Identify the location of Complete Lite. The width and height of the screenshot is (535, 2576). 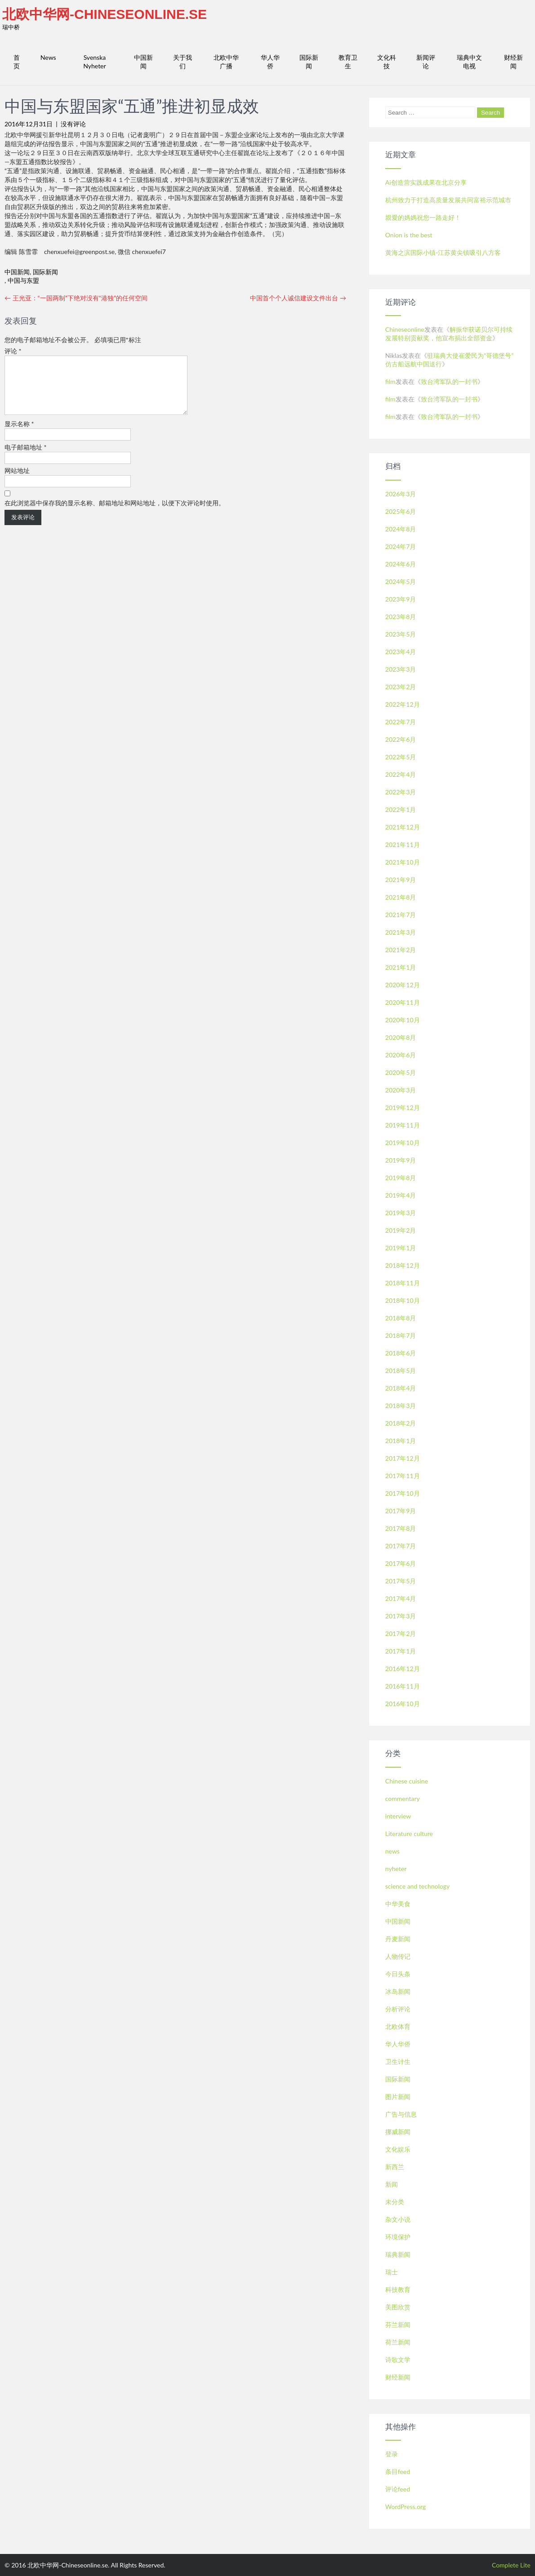
(511, 2565).